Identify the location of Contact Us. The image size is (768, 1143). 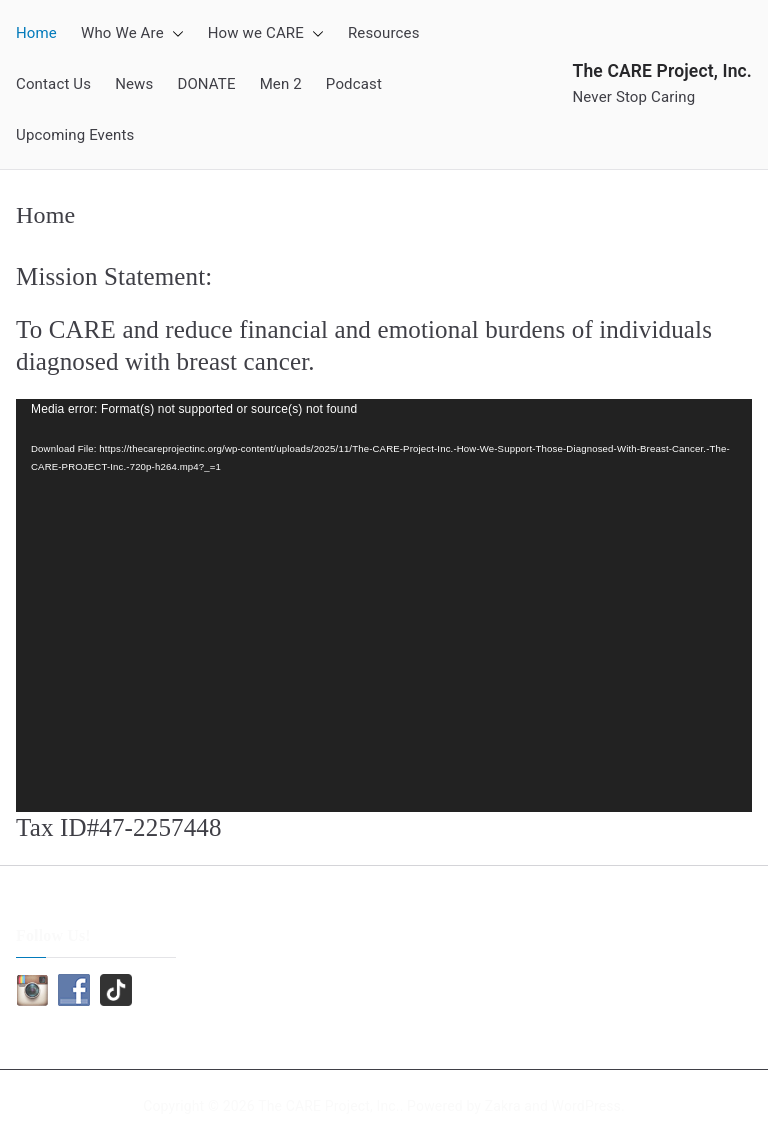
(53, 84).